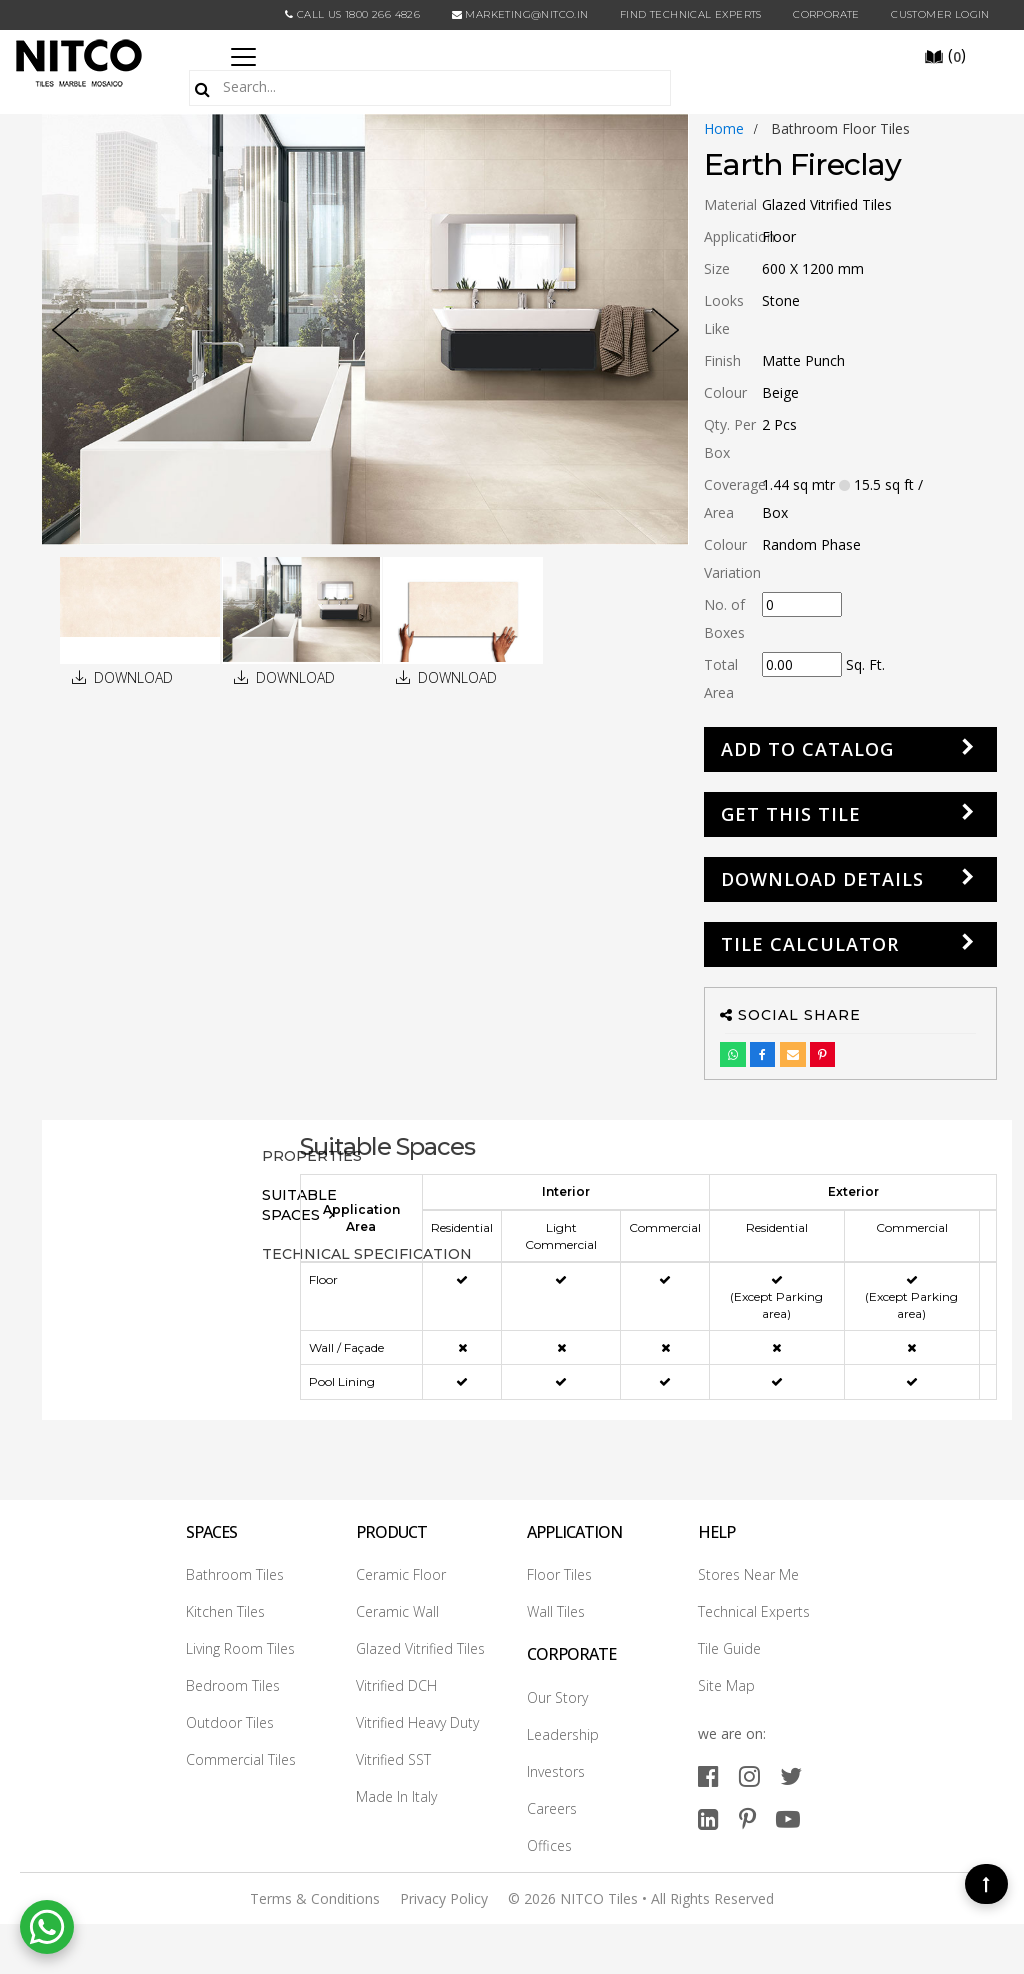 This screenshot has height=1974, width=1024. I want to click on Stores Near Me, so click(748, 1574).